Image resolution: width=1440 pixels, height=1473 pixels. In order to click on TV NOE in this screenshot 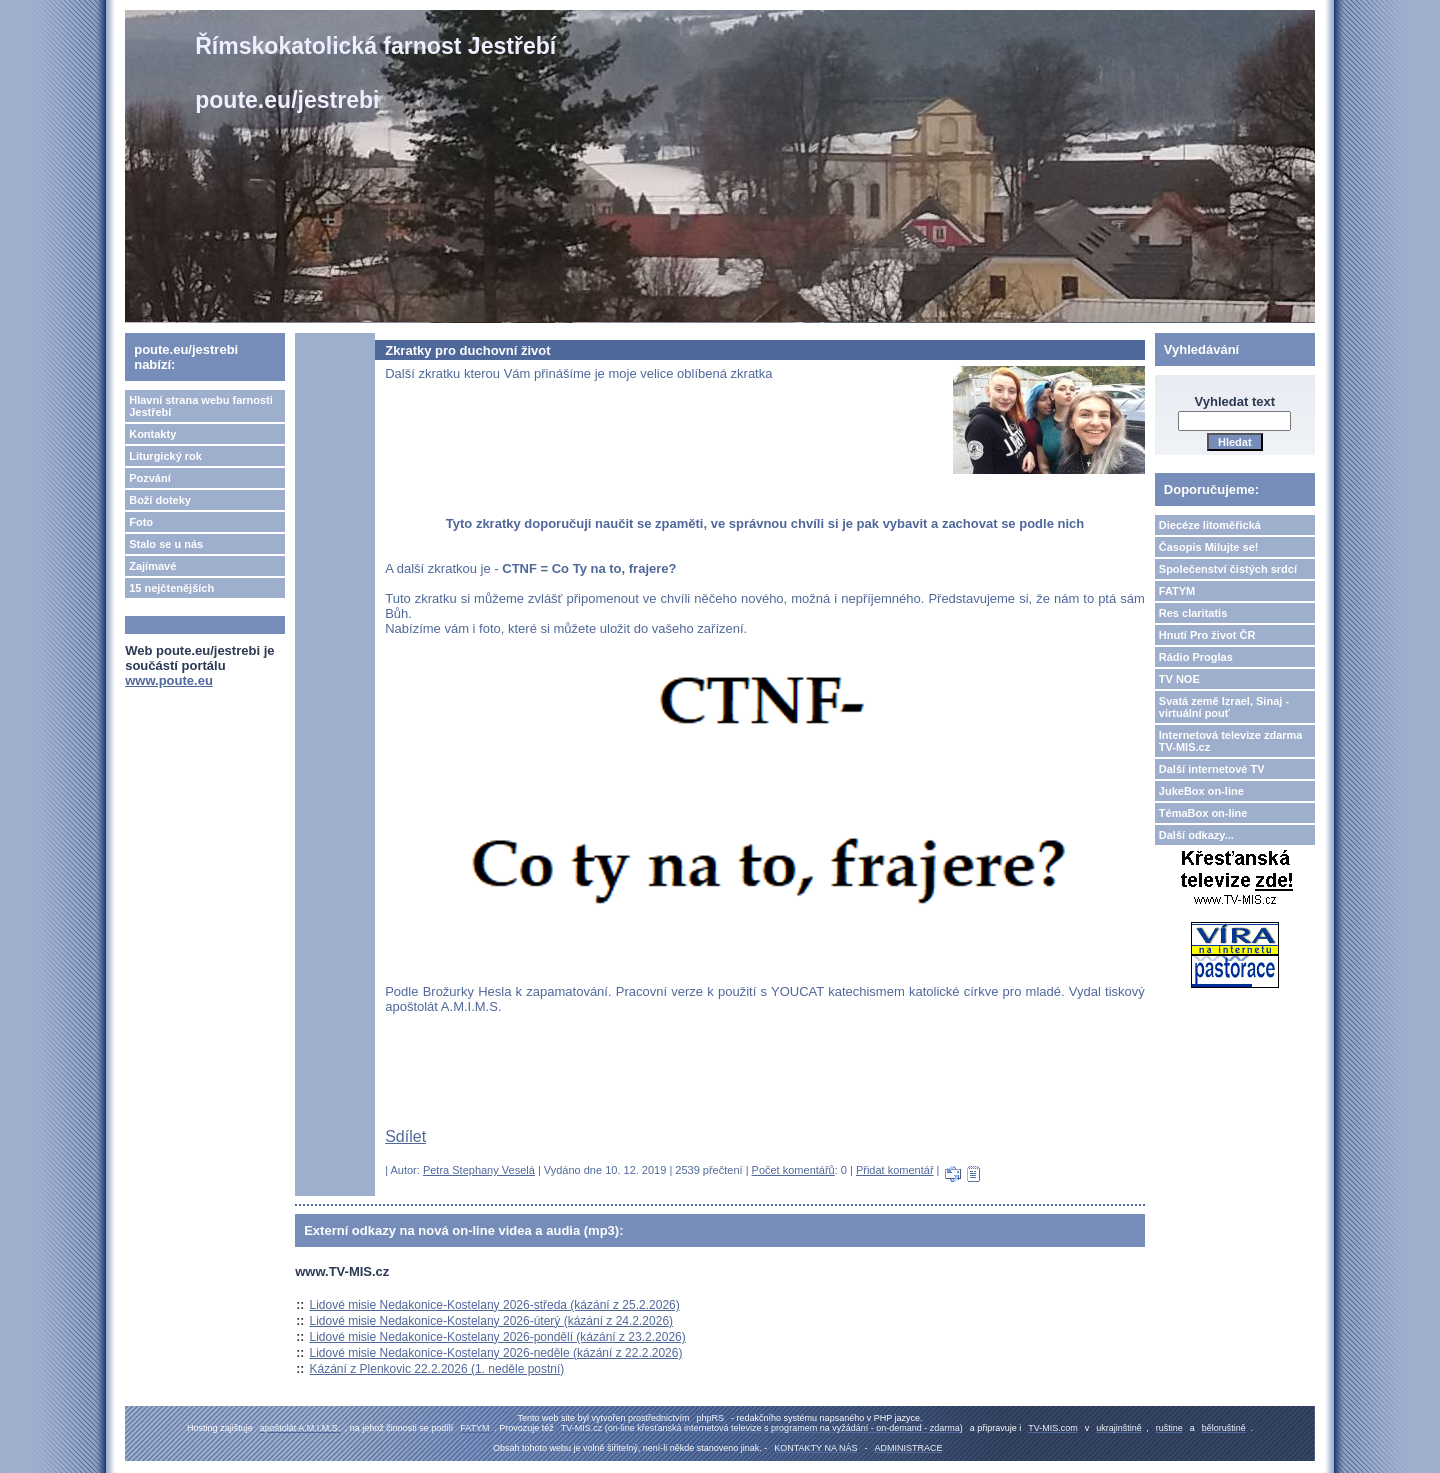, I will do `click(1179, 679)`.